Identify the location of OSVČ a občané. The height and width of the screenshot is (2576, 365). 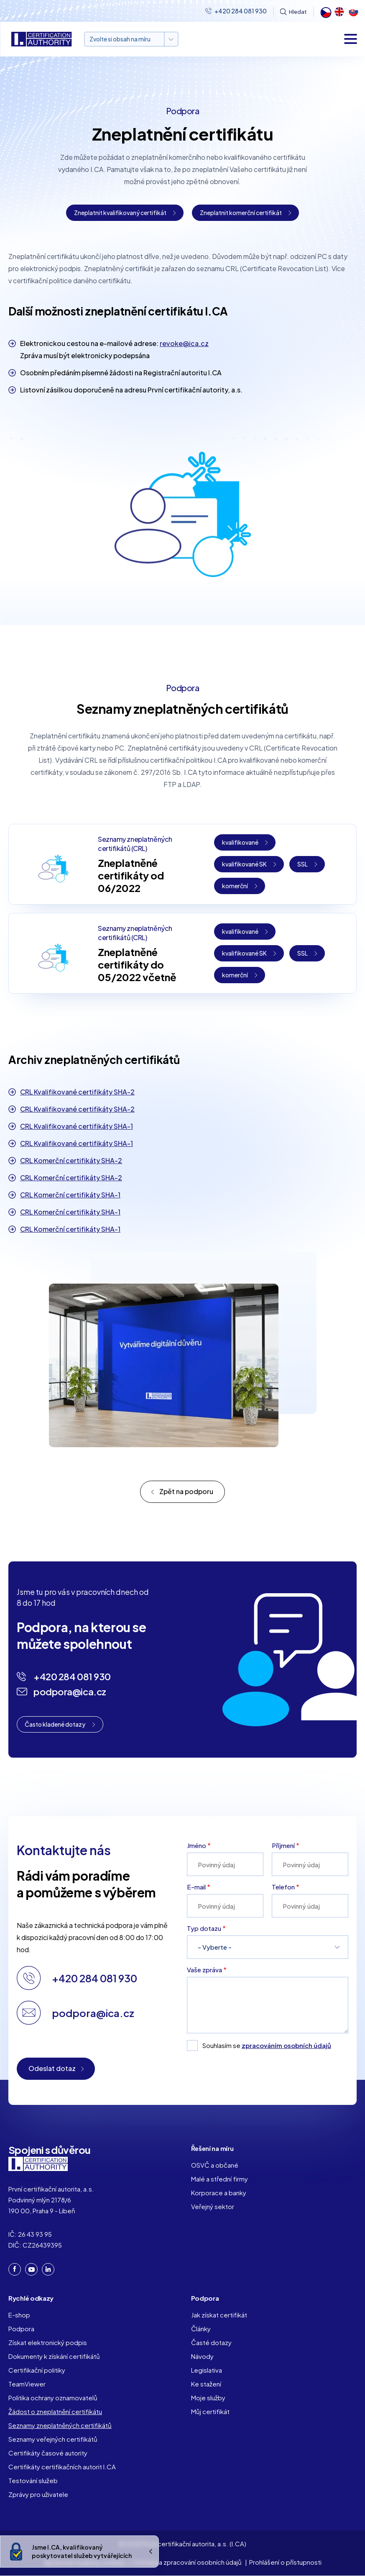
(214, 2165).